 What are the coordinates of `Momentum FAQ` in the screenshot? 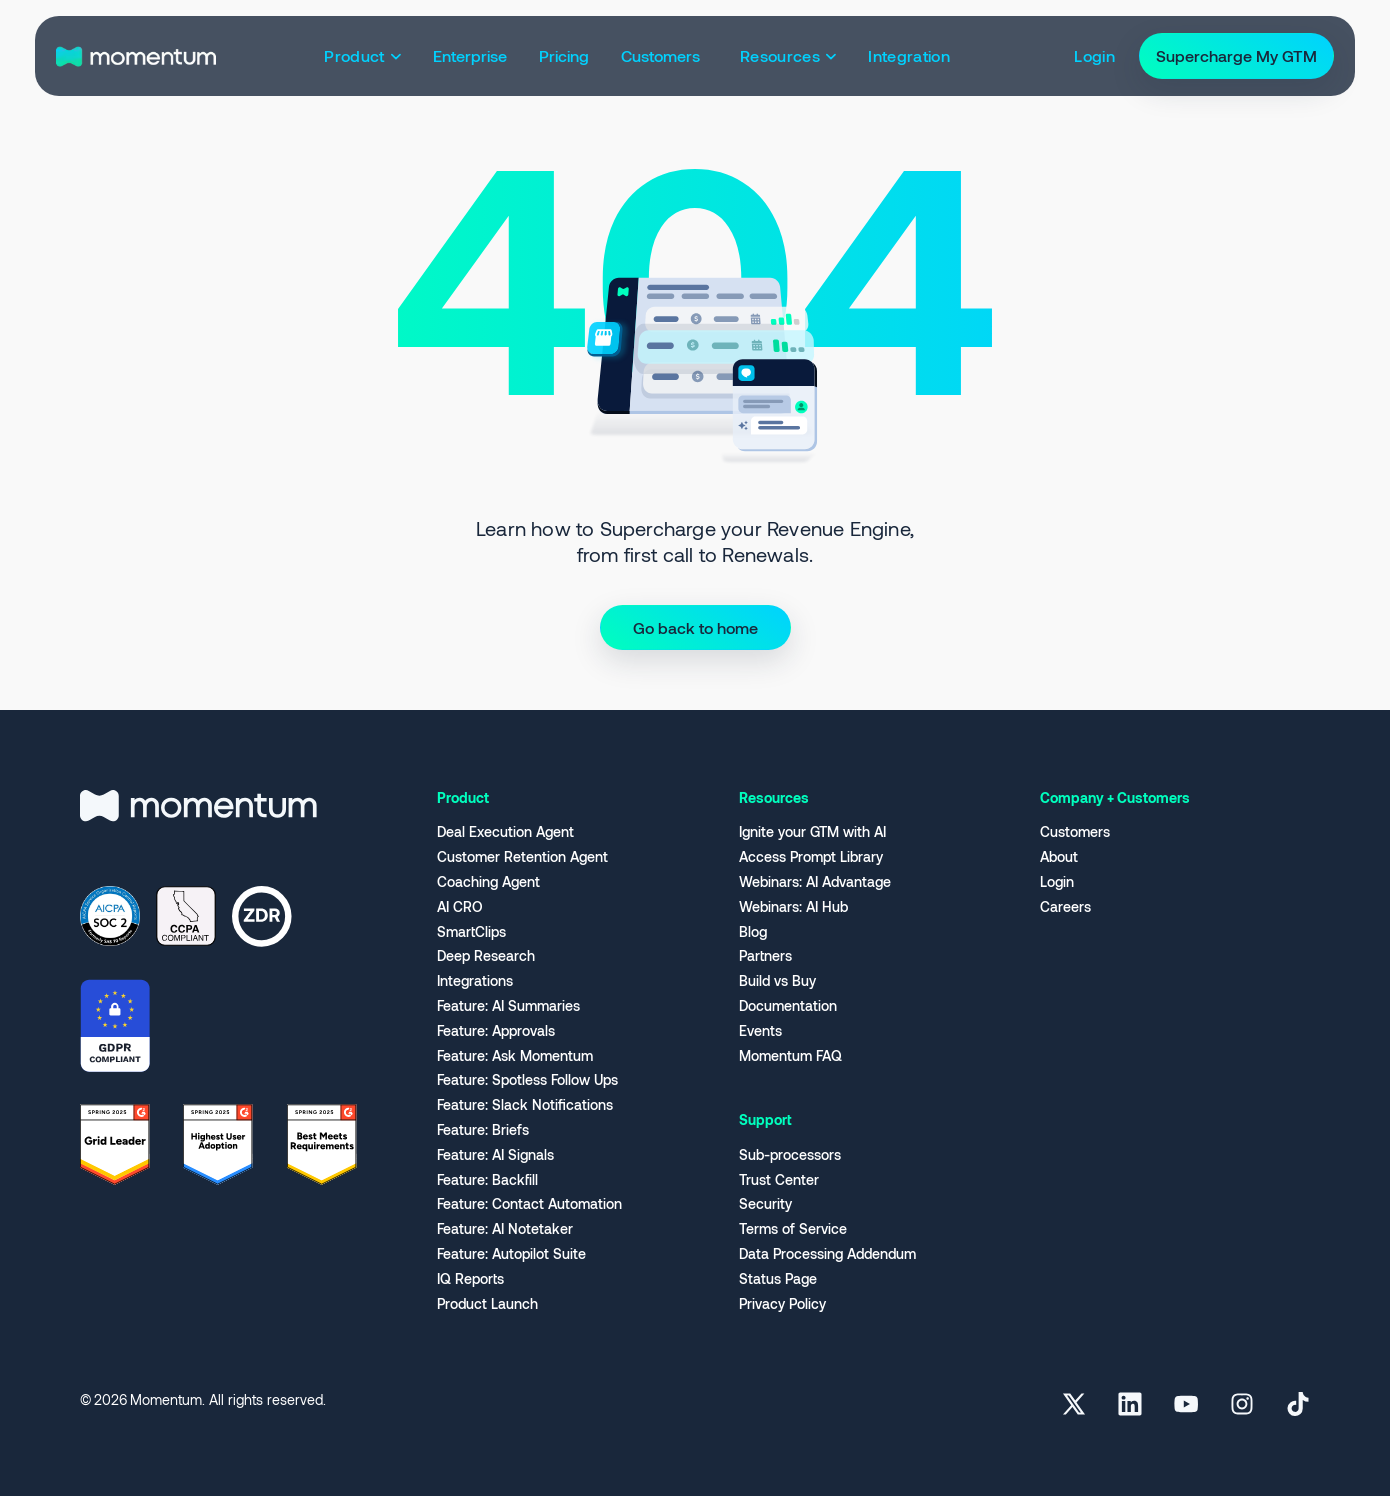 It's located at (790, 1056).